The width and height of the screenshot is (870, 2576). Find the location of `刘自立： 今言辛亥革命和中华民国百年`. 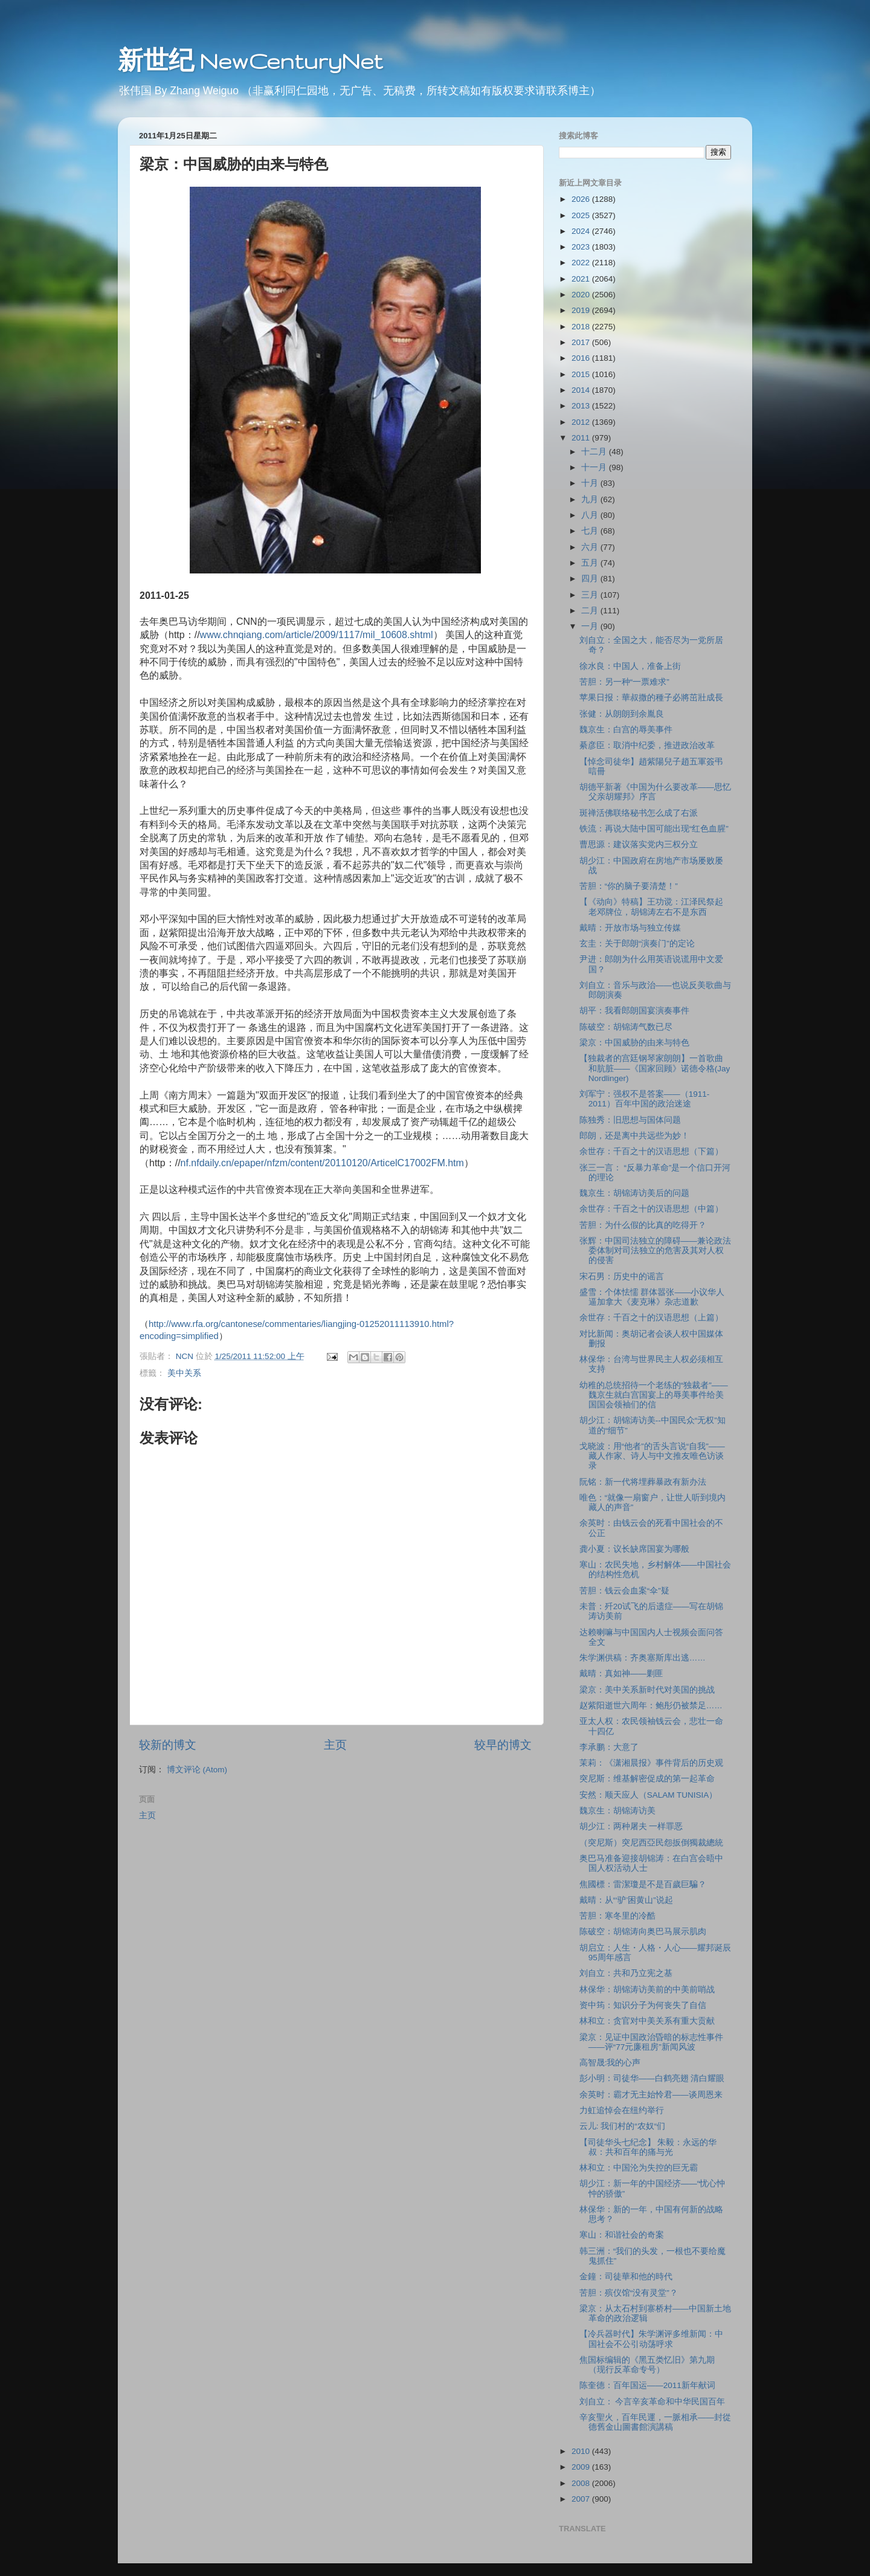

刘自立： 今言辛亥革命和中华民国百年 is located at coordinates (652, 2401).